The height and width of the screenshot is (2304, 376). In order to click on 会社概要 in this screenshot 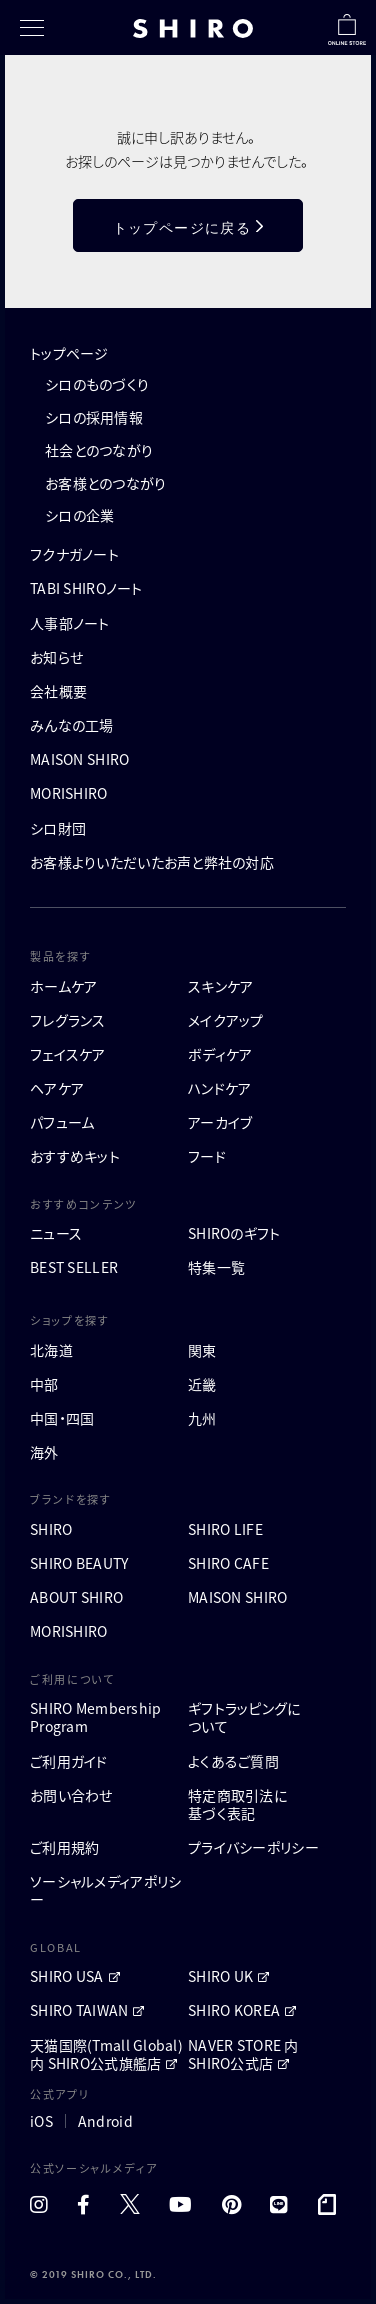, I will do `click(58, 691)`.